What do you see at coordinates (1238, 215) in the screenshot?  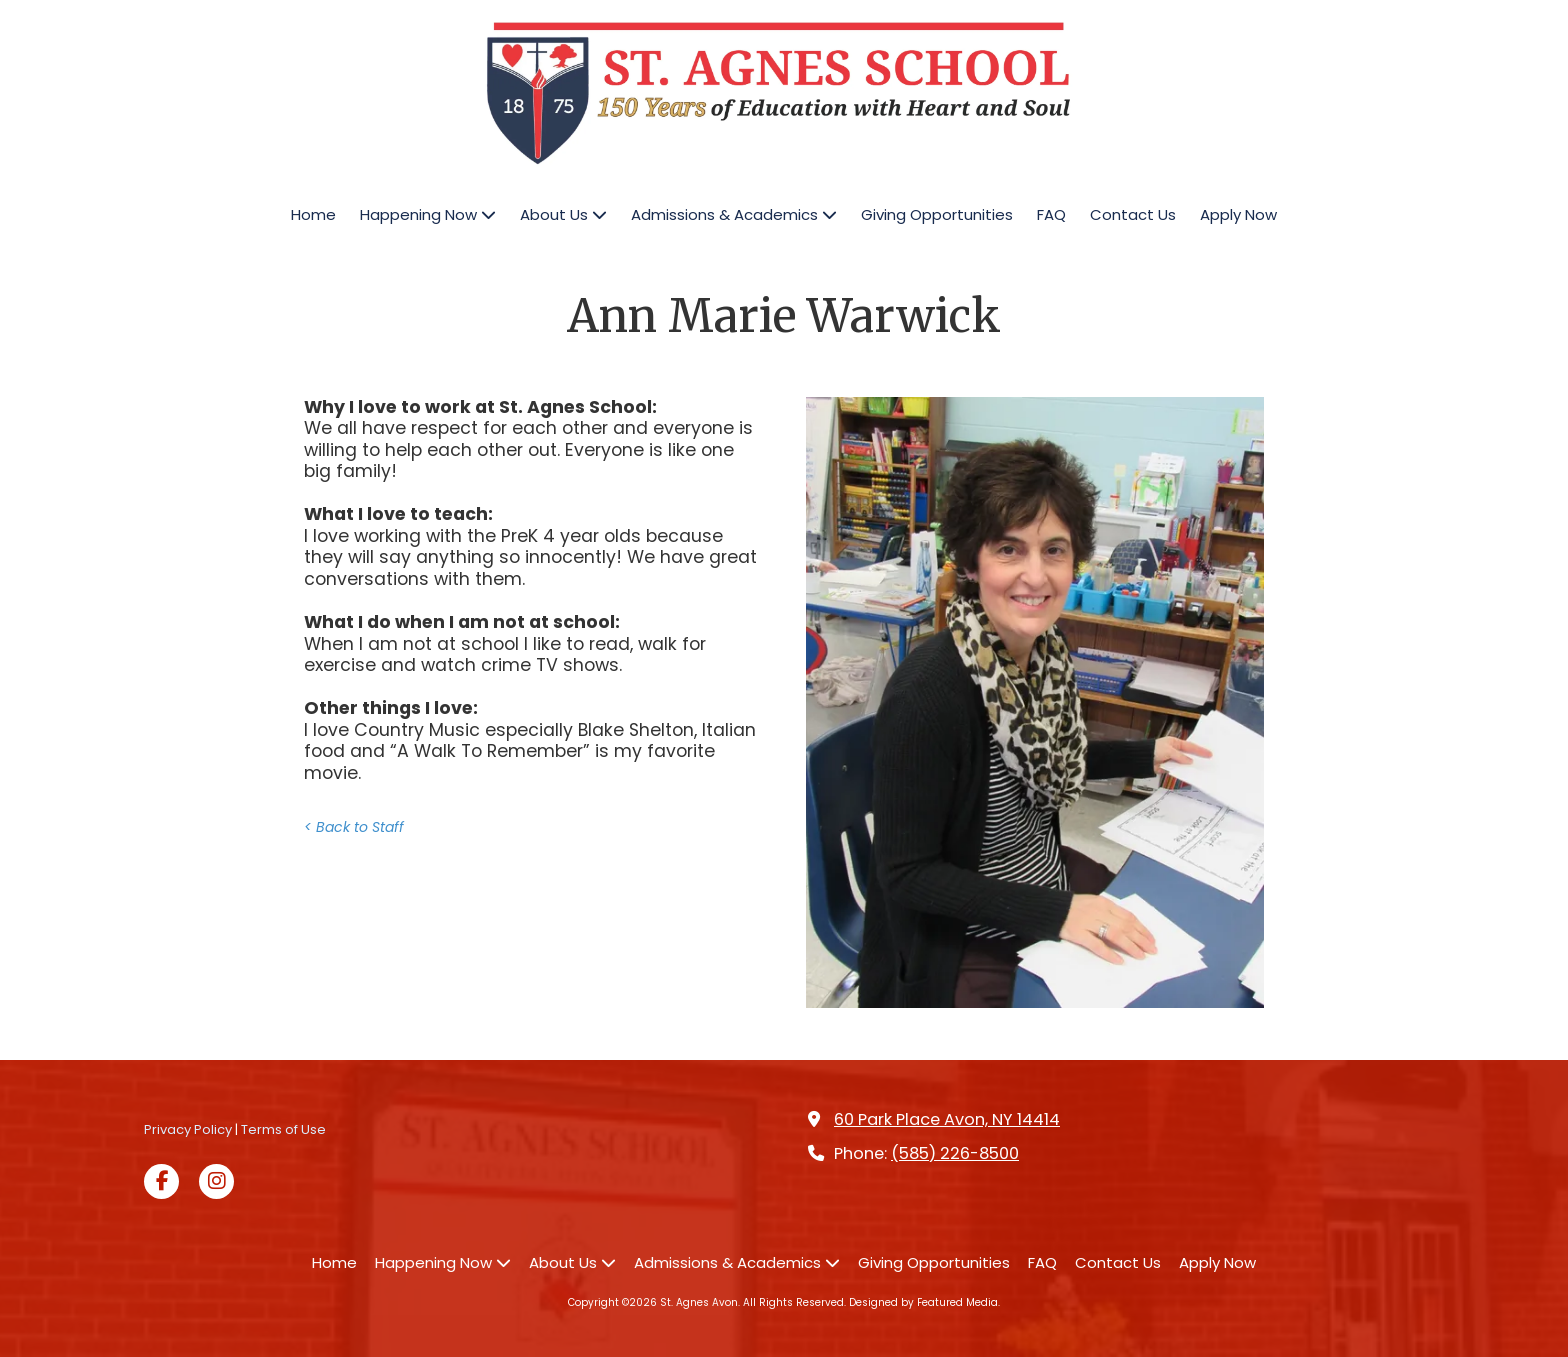 I see `[Apply Now (opens in new window)]` at bounding box center [1238, 215].